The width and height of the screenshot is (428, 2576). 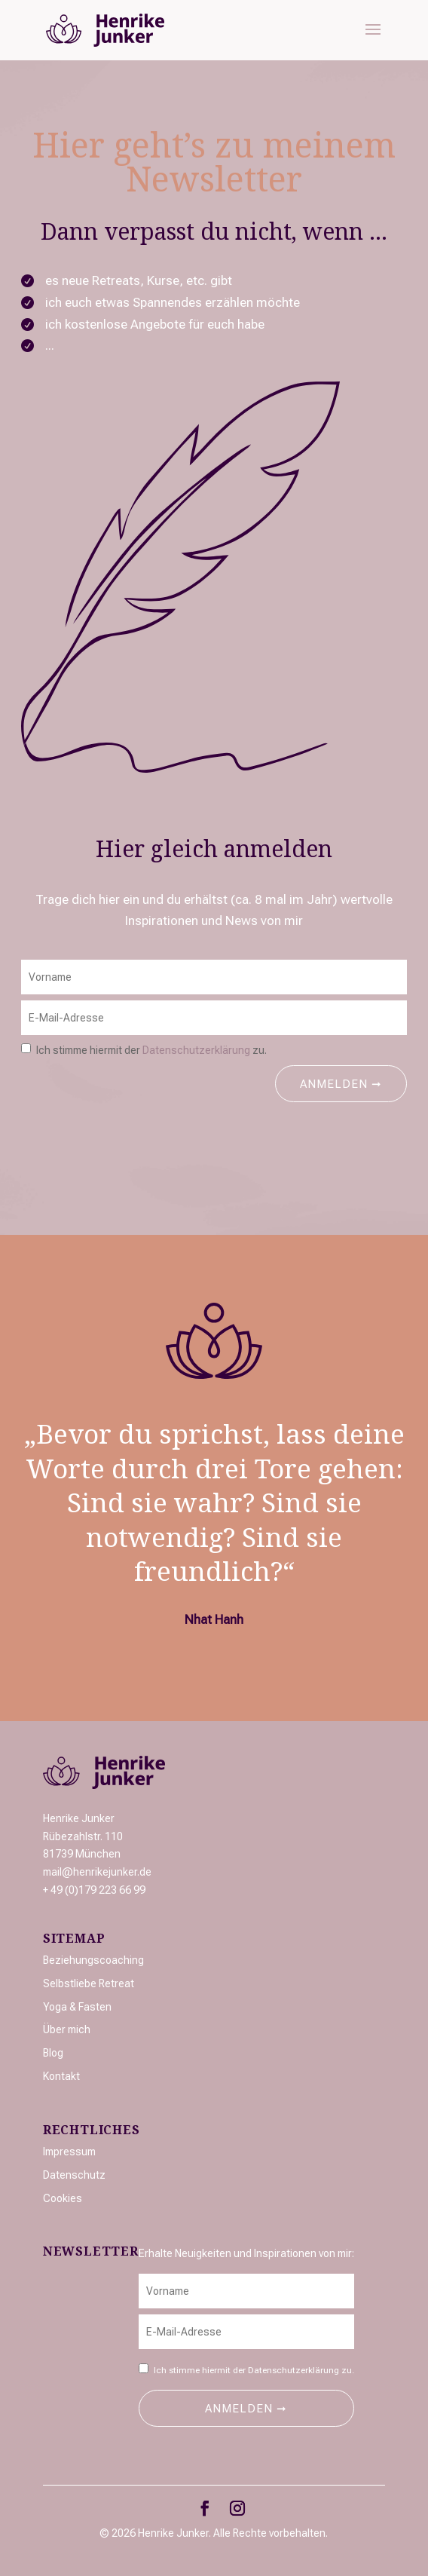 What do you see at coordinates (74, 2175) in the screenshot?
I see `Datenschutz` at bounding box center [74, 2175].